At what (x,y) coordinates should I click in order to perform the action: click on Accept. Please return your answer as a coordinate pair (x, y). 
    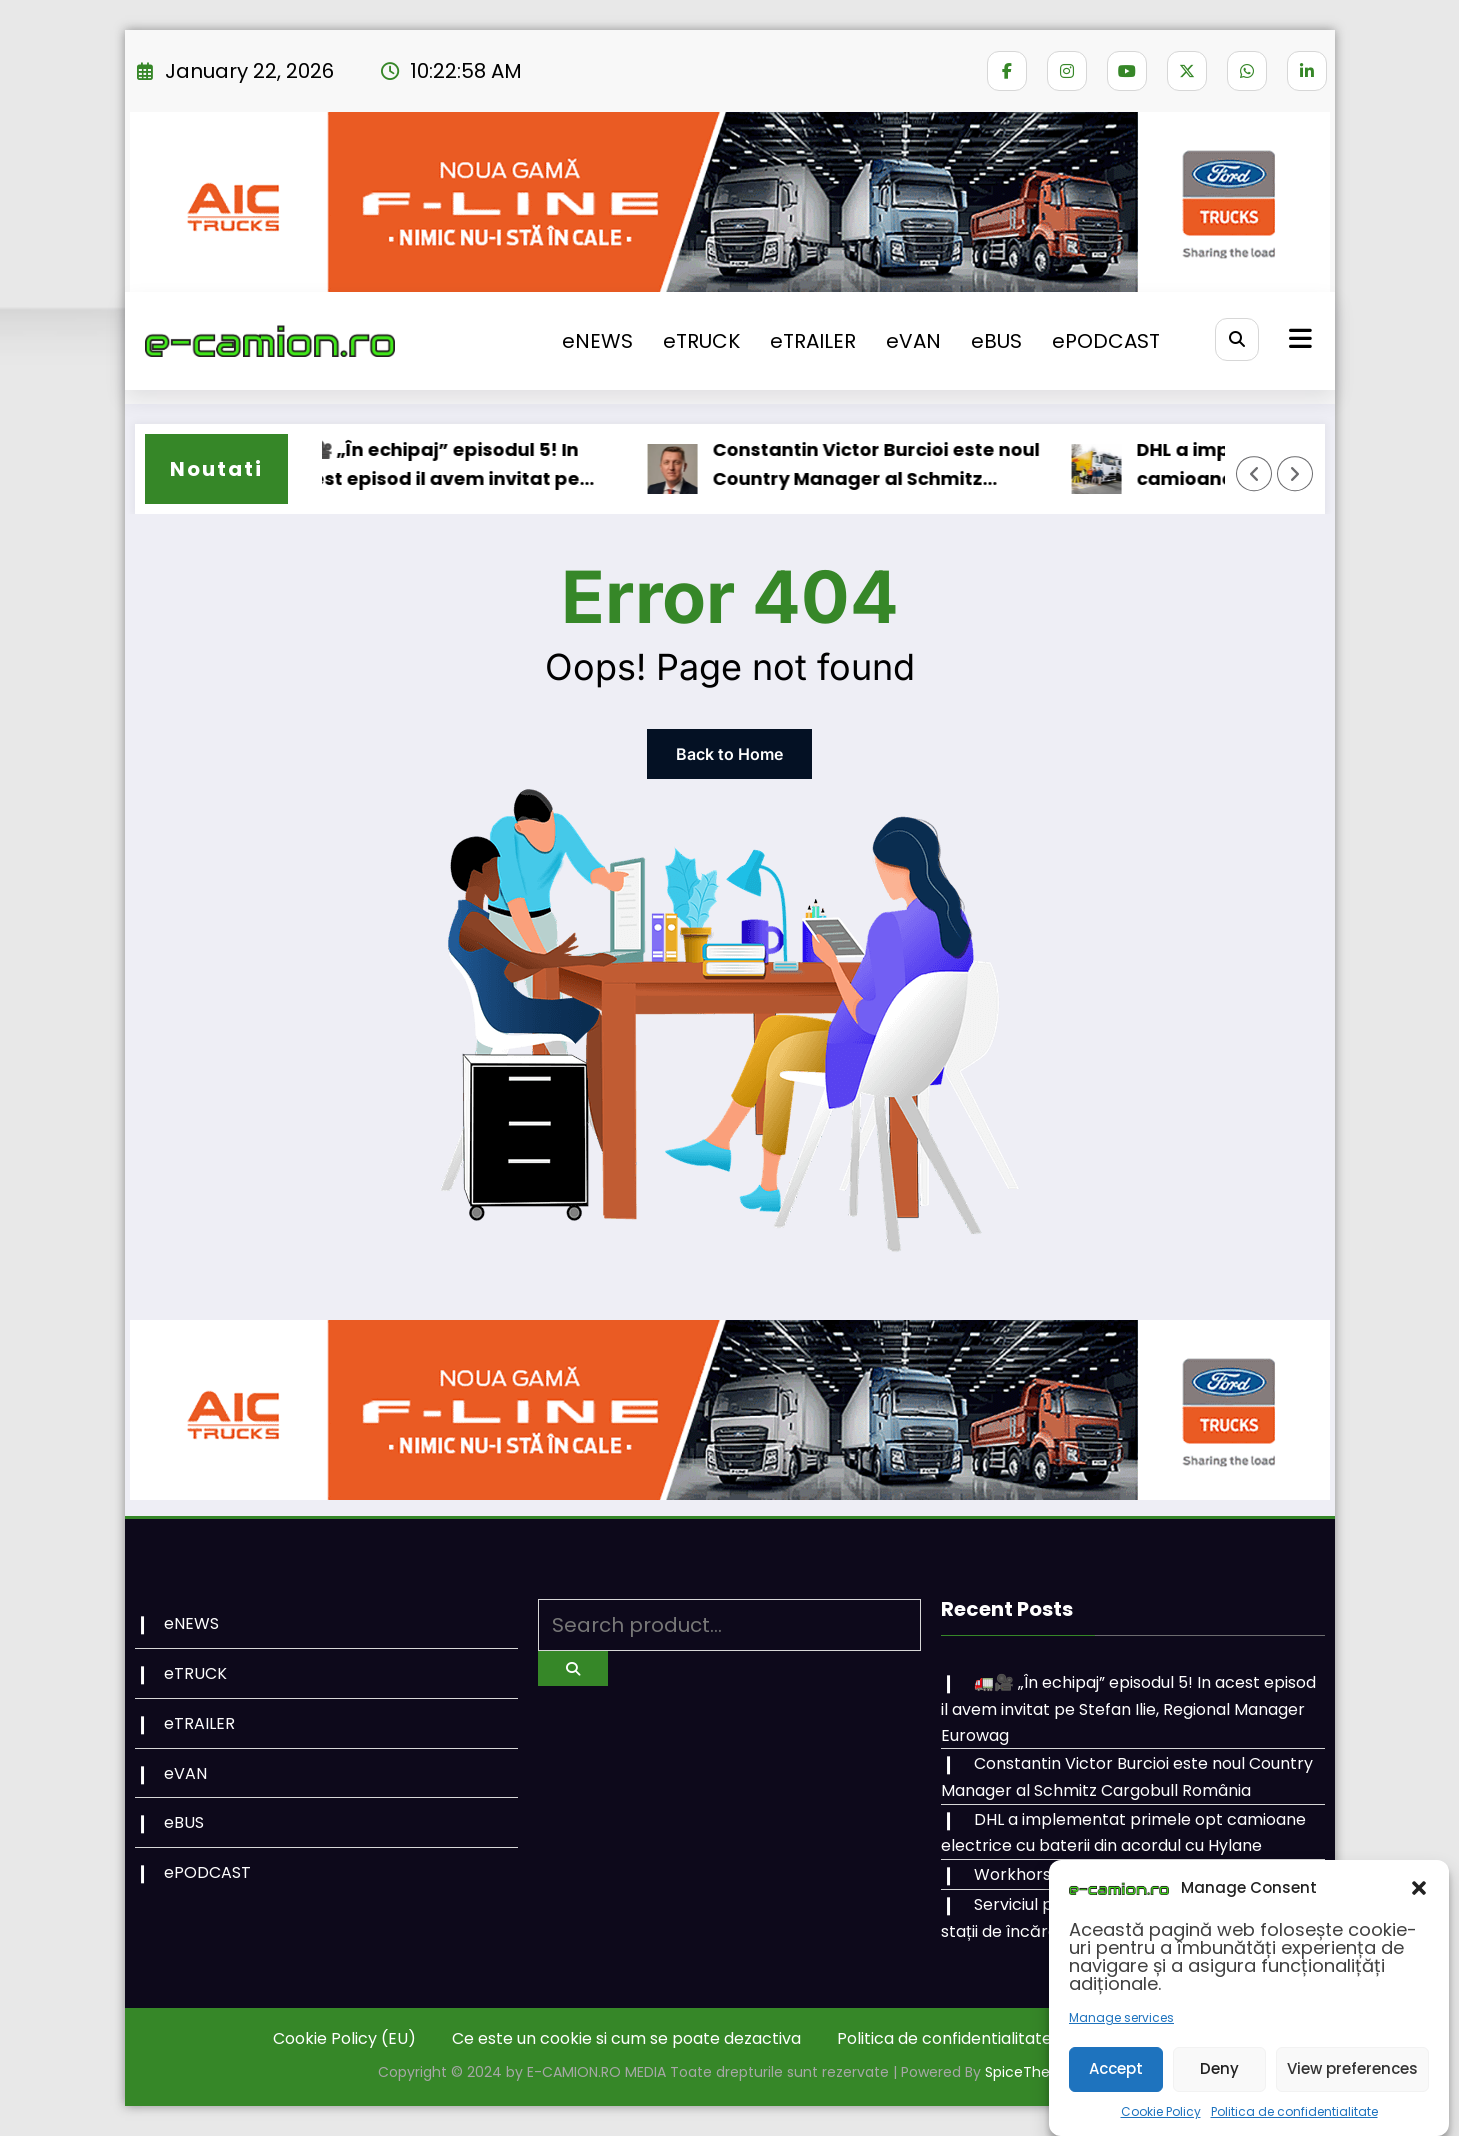
    Looking at the image, I should click on (1116, 2068).